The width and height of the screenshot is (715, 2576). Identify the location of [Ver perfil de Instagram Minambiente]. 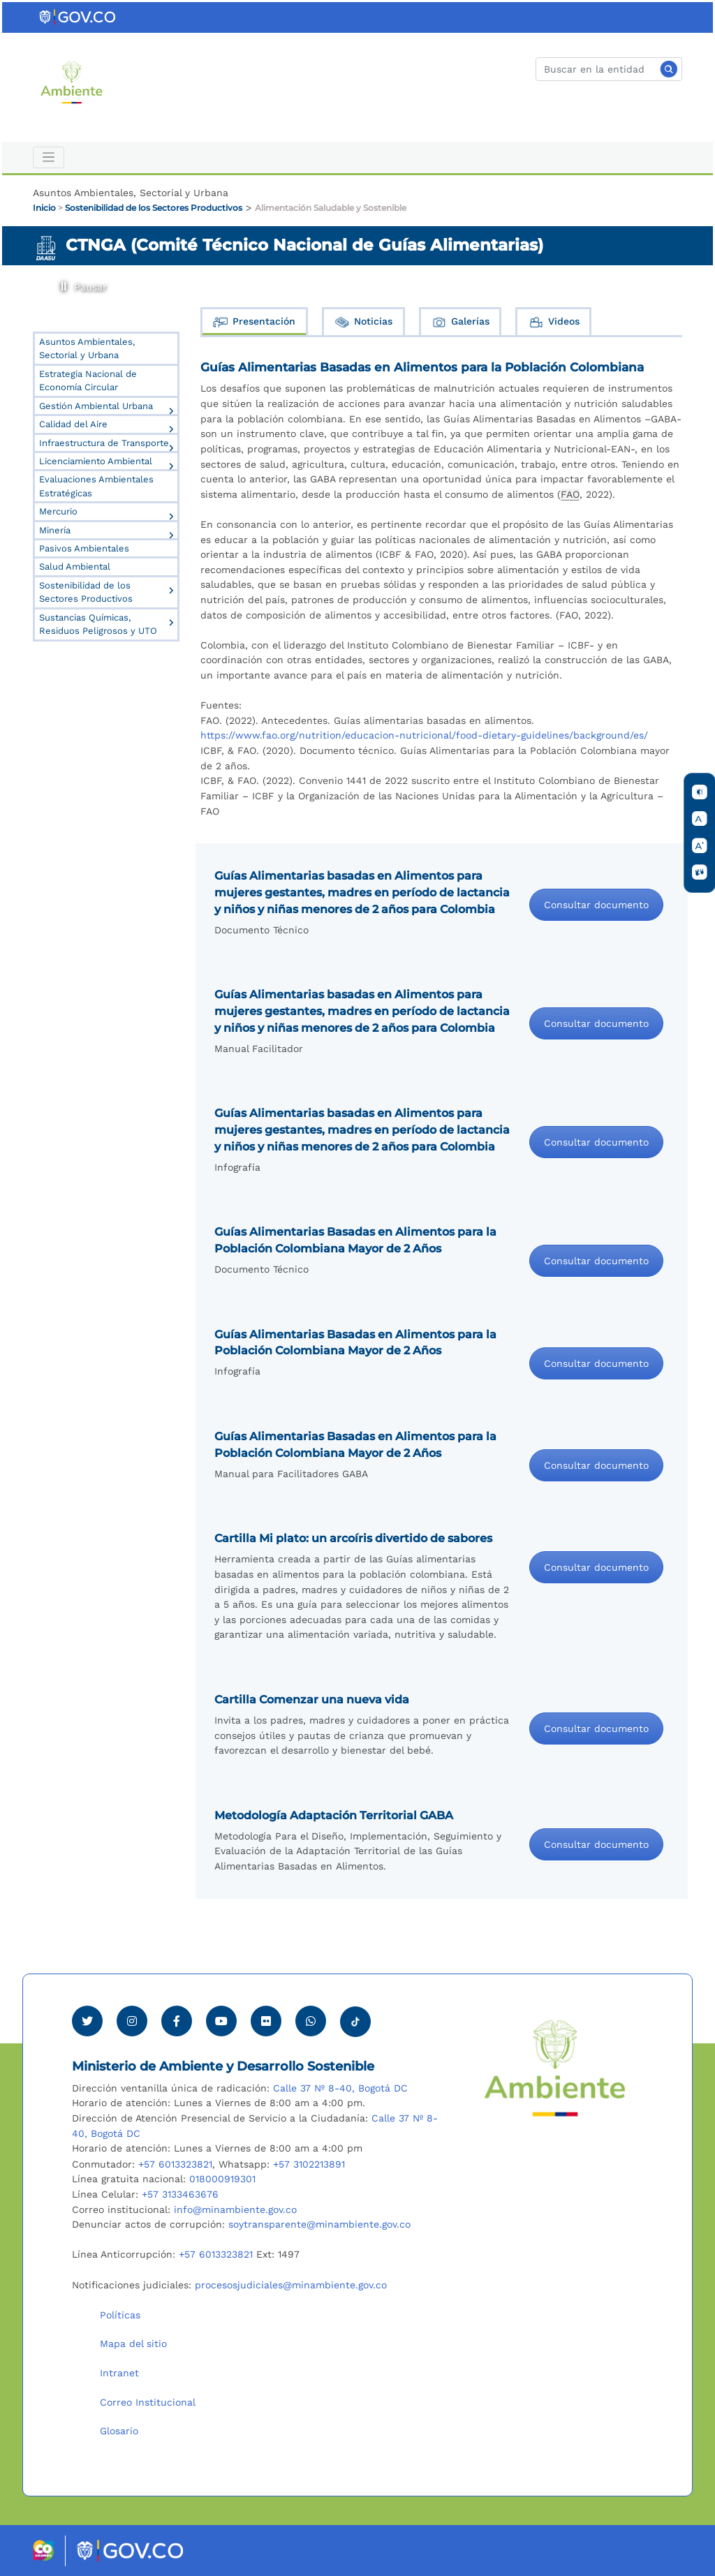
(132, 2021).